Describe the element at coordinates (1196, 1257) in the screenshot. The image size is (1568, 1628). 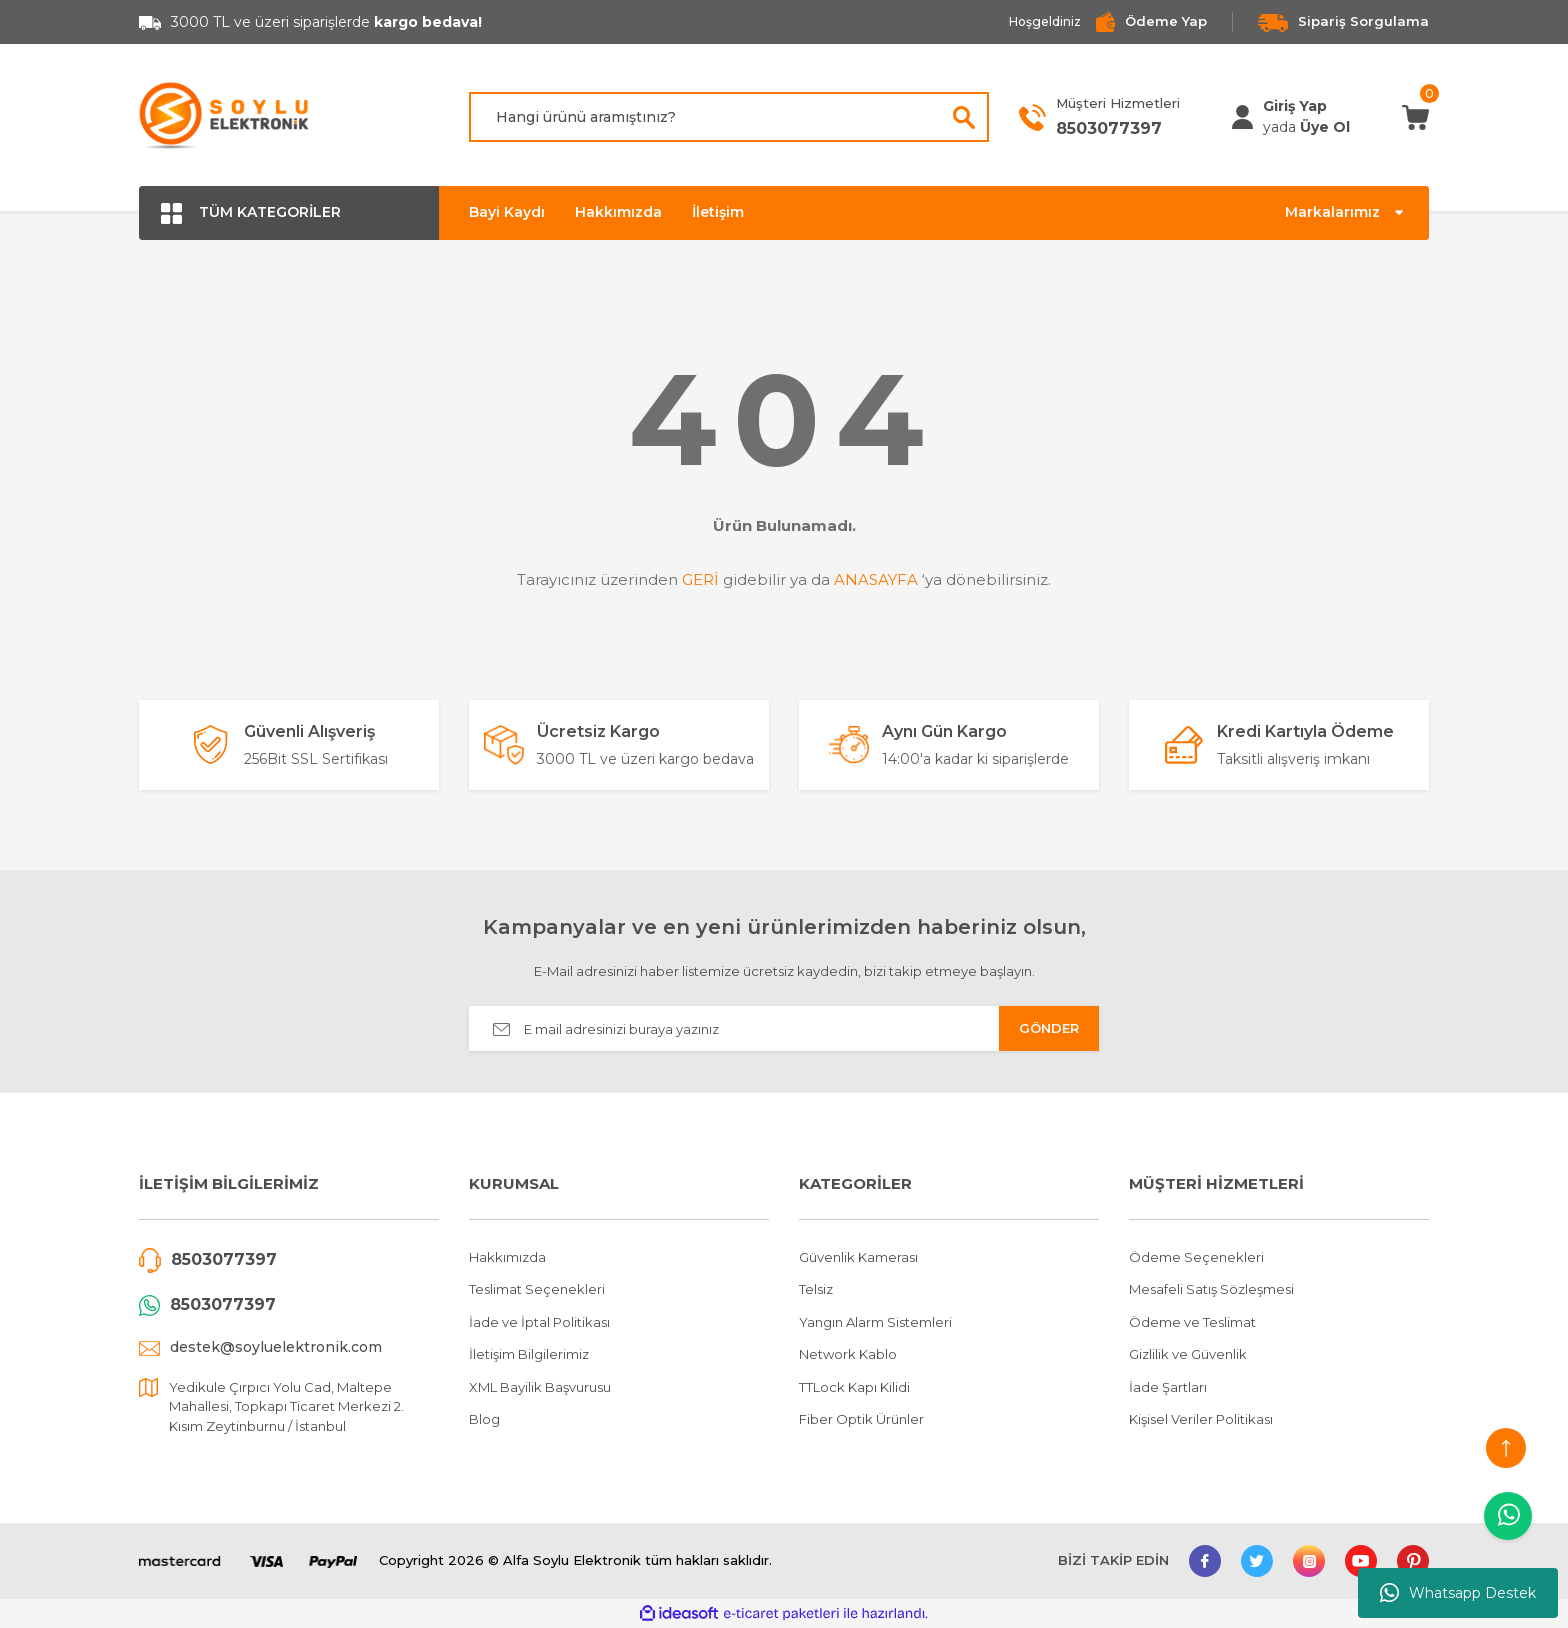
I see `Ödeme Seçenekleri` at that location.